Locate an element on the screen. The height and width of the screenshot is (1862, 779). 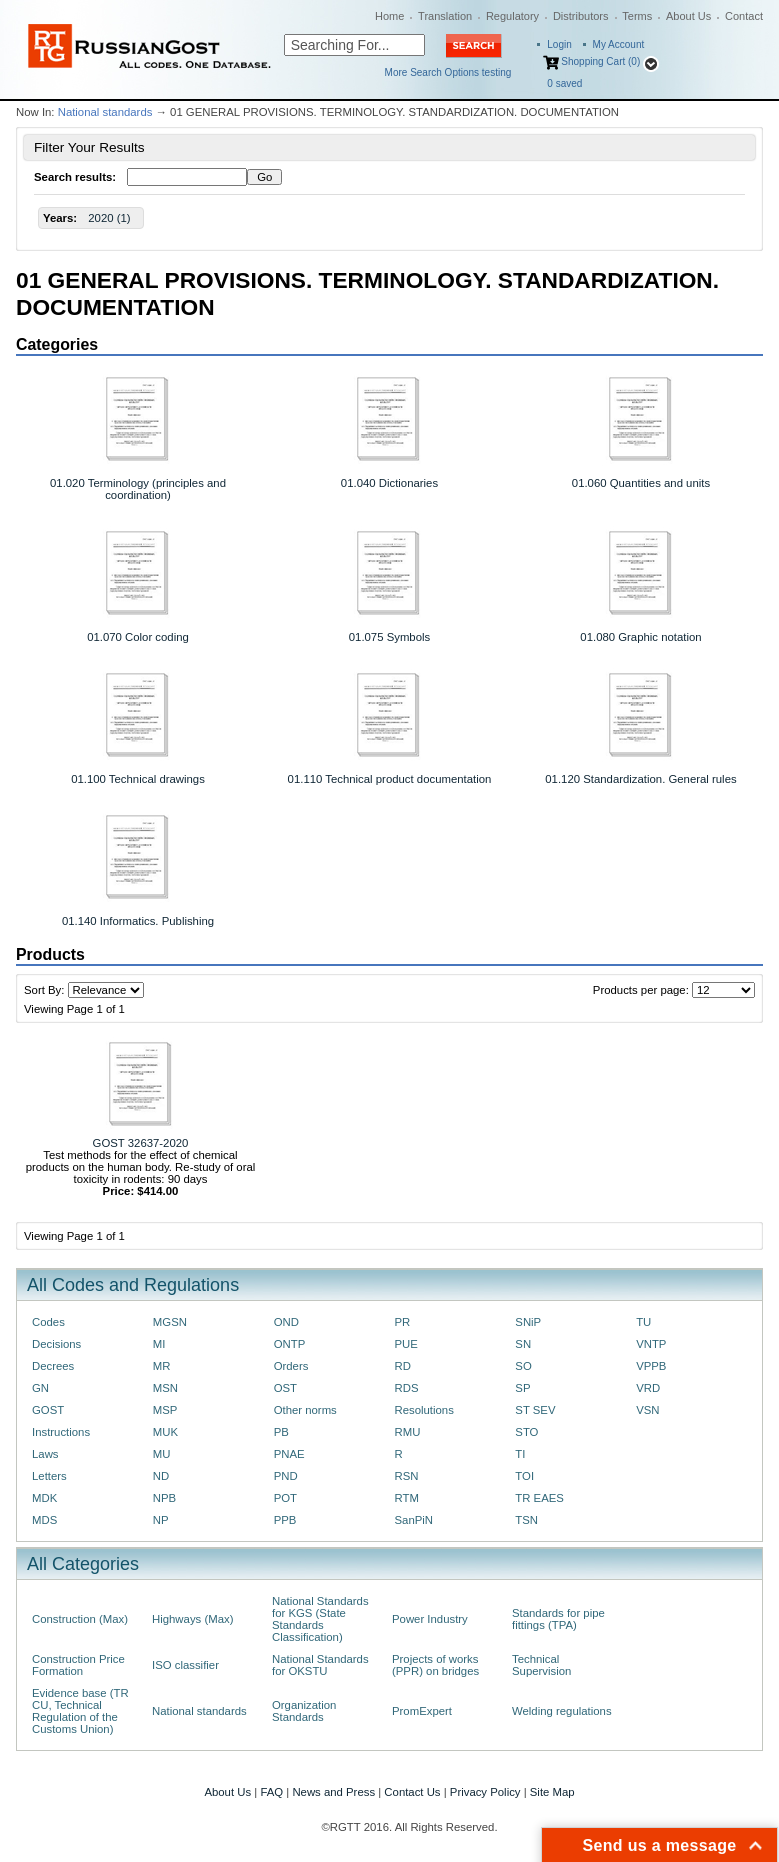
STO is located at coordinates (526, 1432).